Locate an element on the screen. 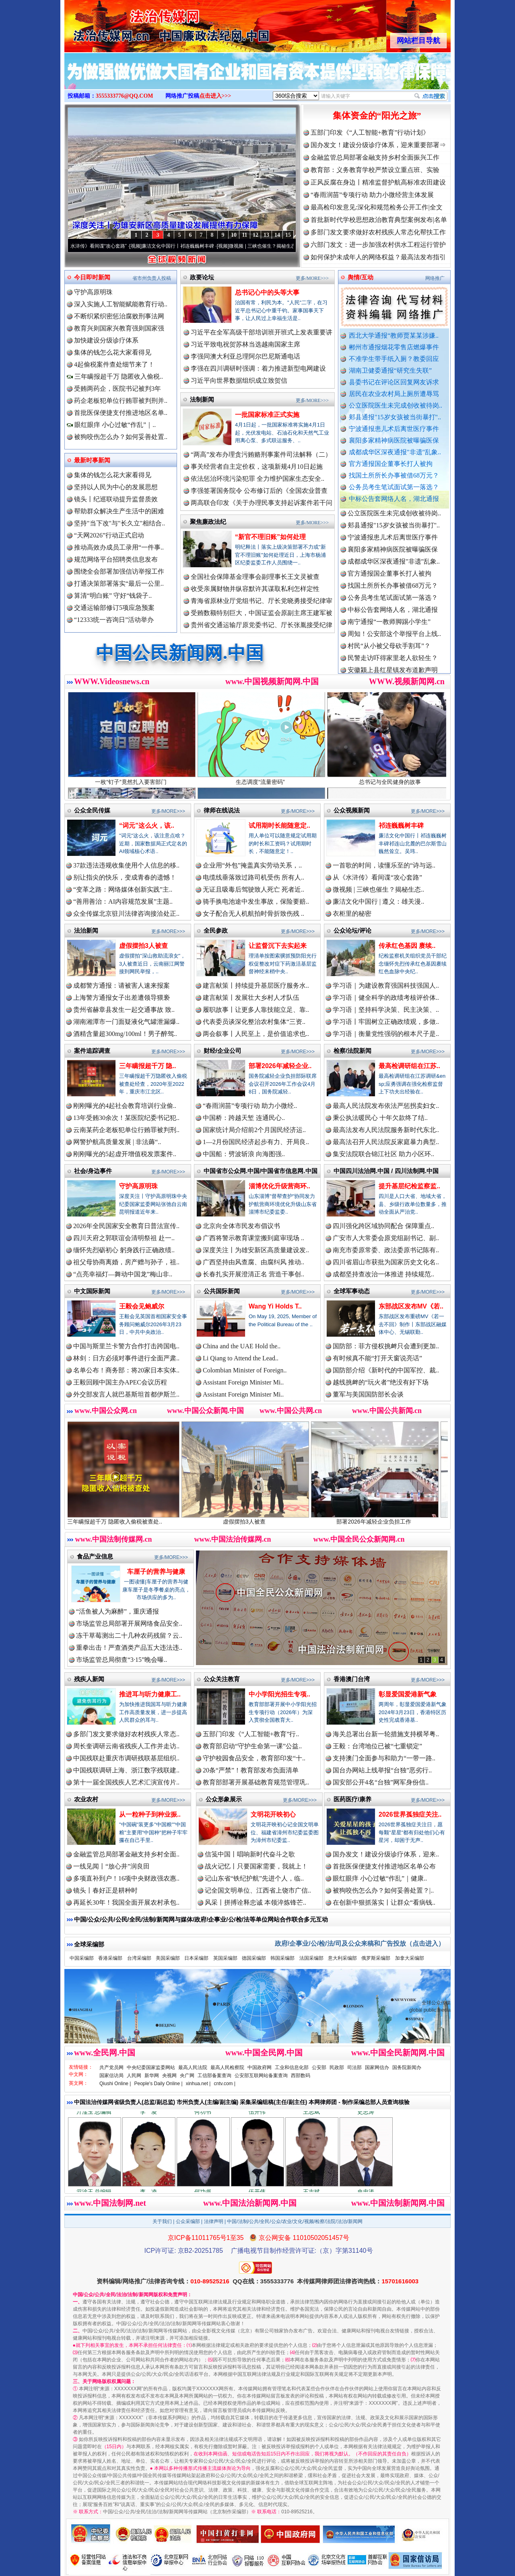 Image resolution: width=515 pixels, height=2576 pixels. 刚刚曝光的5起虚开增值税发票案件.. is located at coordinates (124, 1154).